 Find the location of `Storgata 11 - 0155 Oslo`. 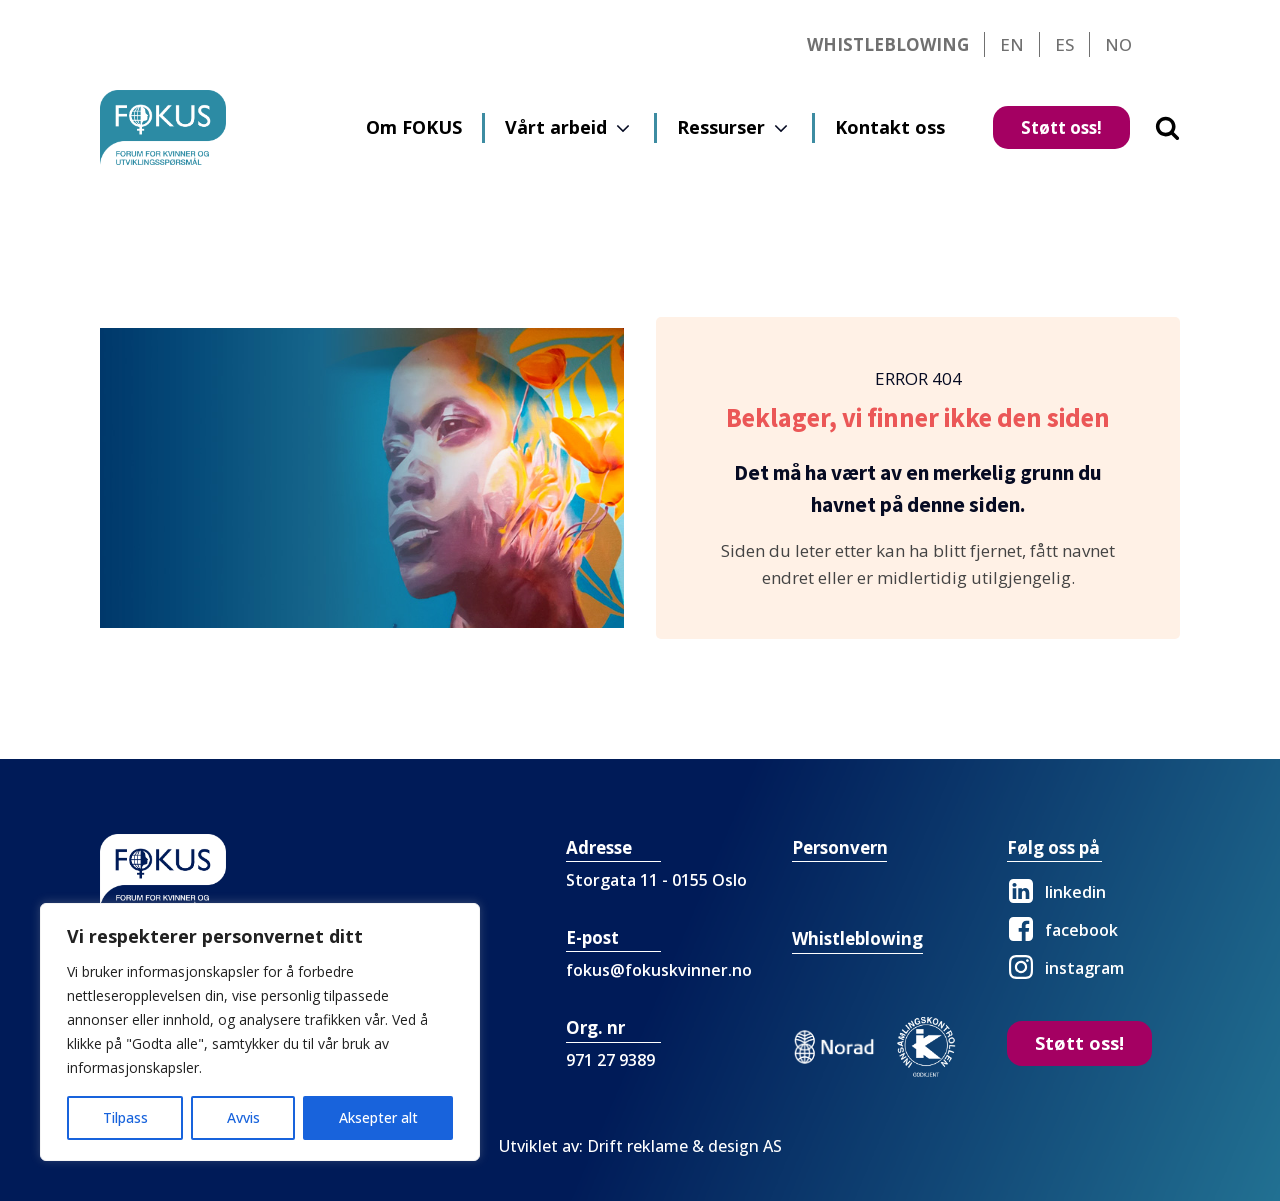

Storgata 11 - 0155 Oslo is located at coordinates (656, 880).